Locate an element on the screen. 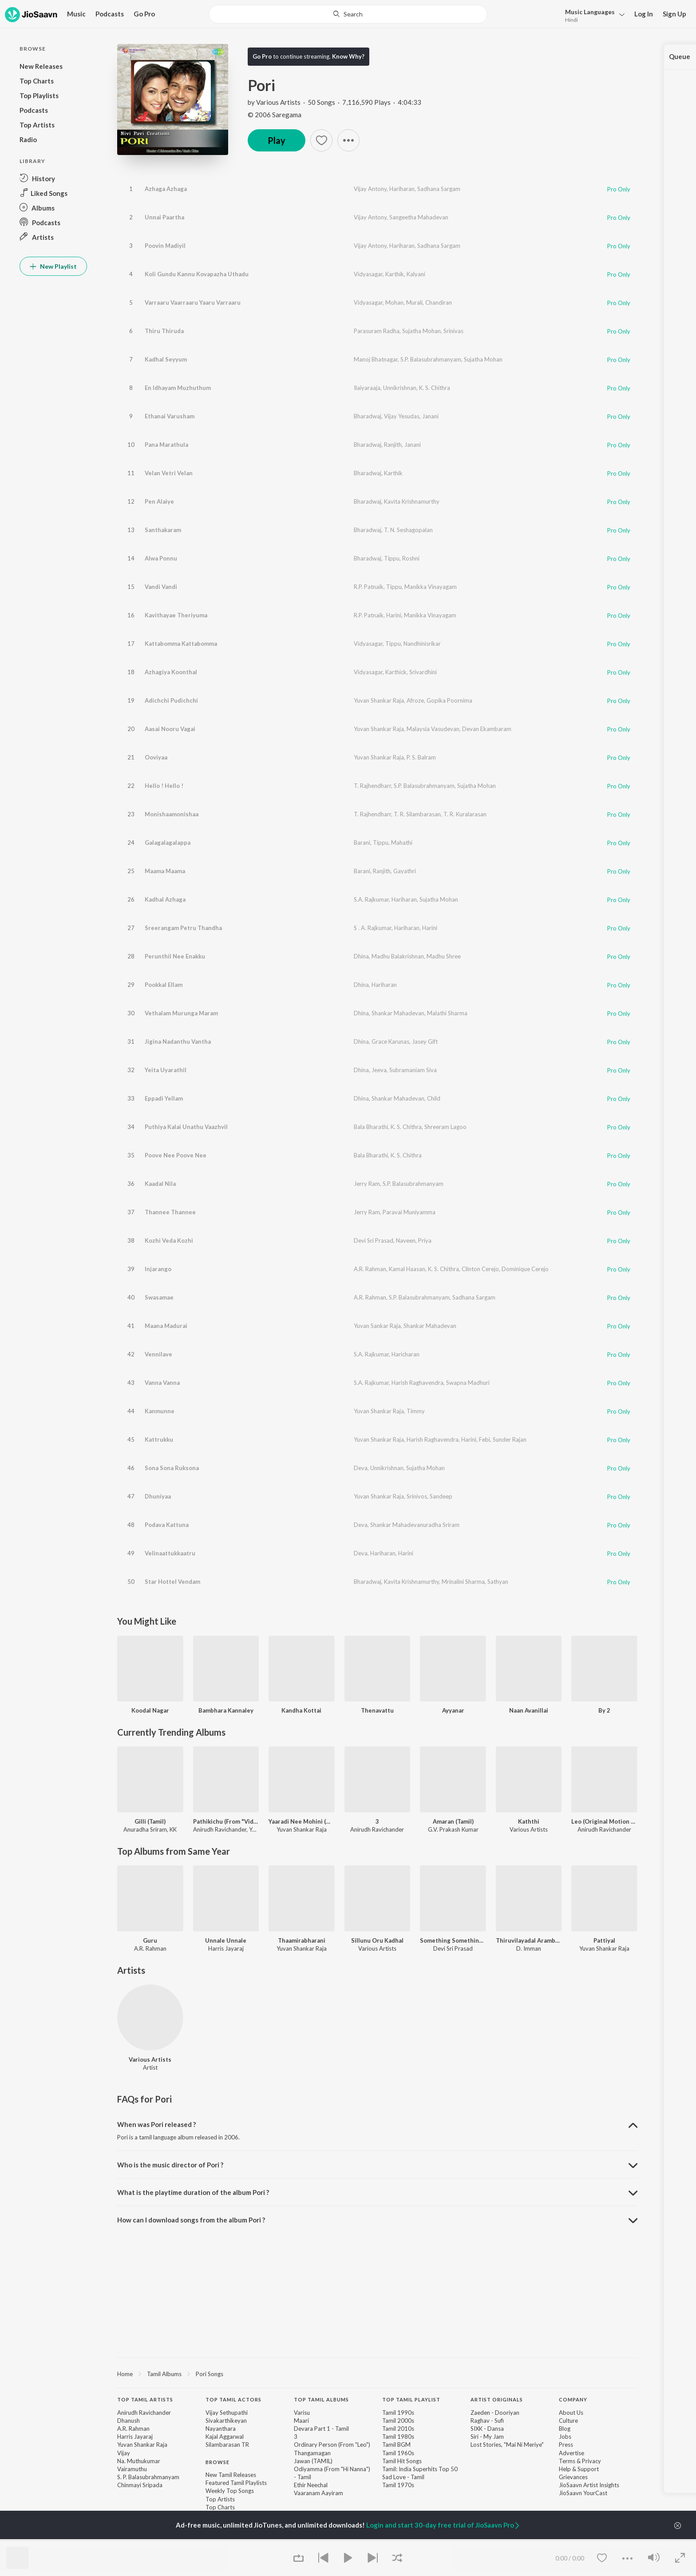 The width and height of the screenshot is (696, 2576). Top Tamil Playlist [heading] is located at coordinates (411, 2399).